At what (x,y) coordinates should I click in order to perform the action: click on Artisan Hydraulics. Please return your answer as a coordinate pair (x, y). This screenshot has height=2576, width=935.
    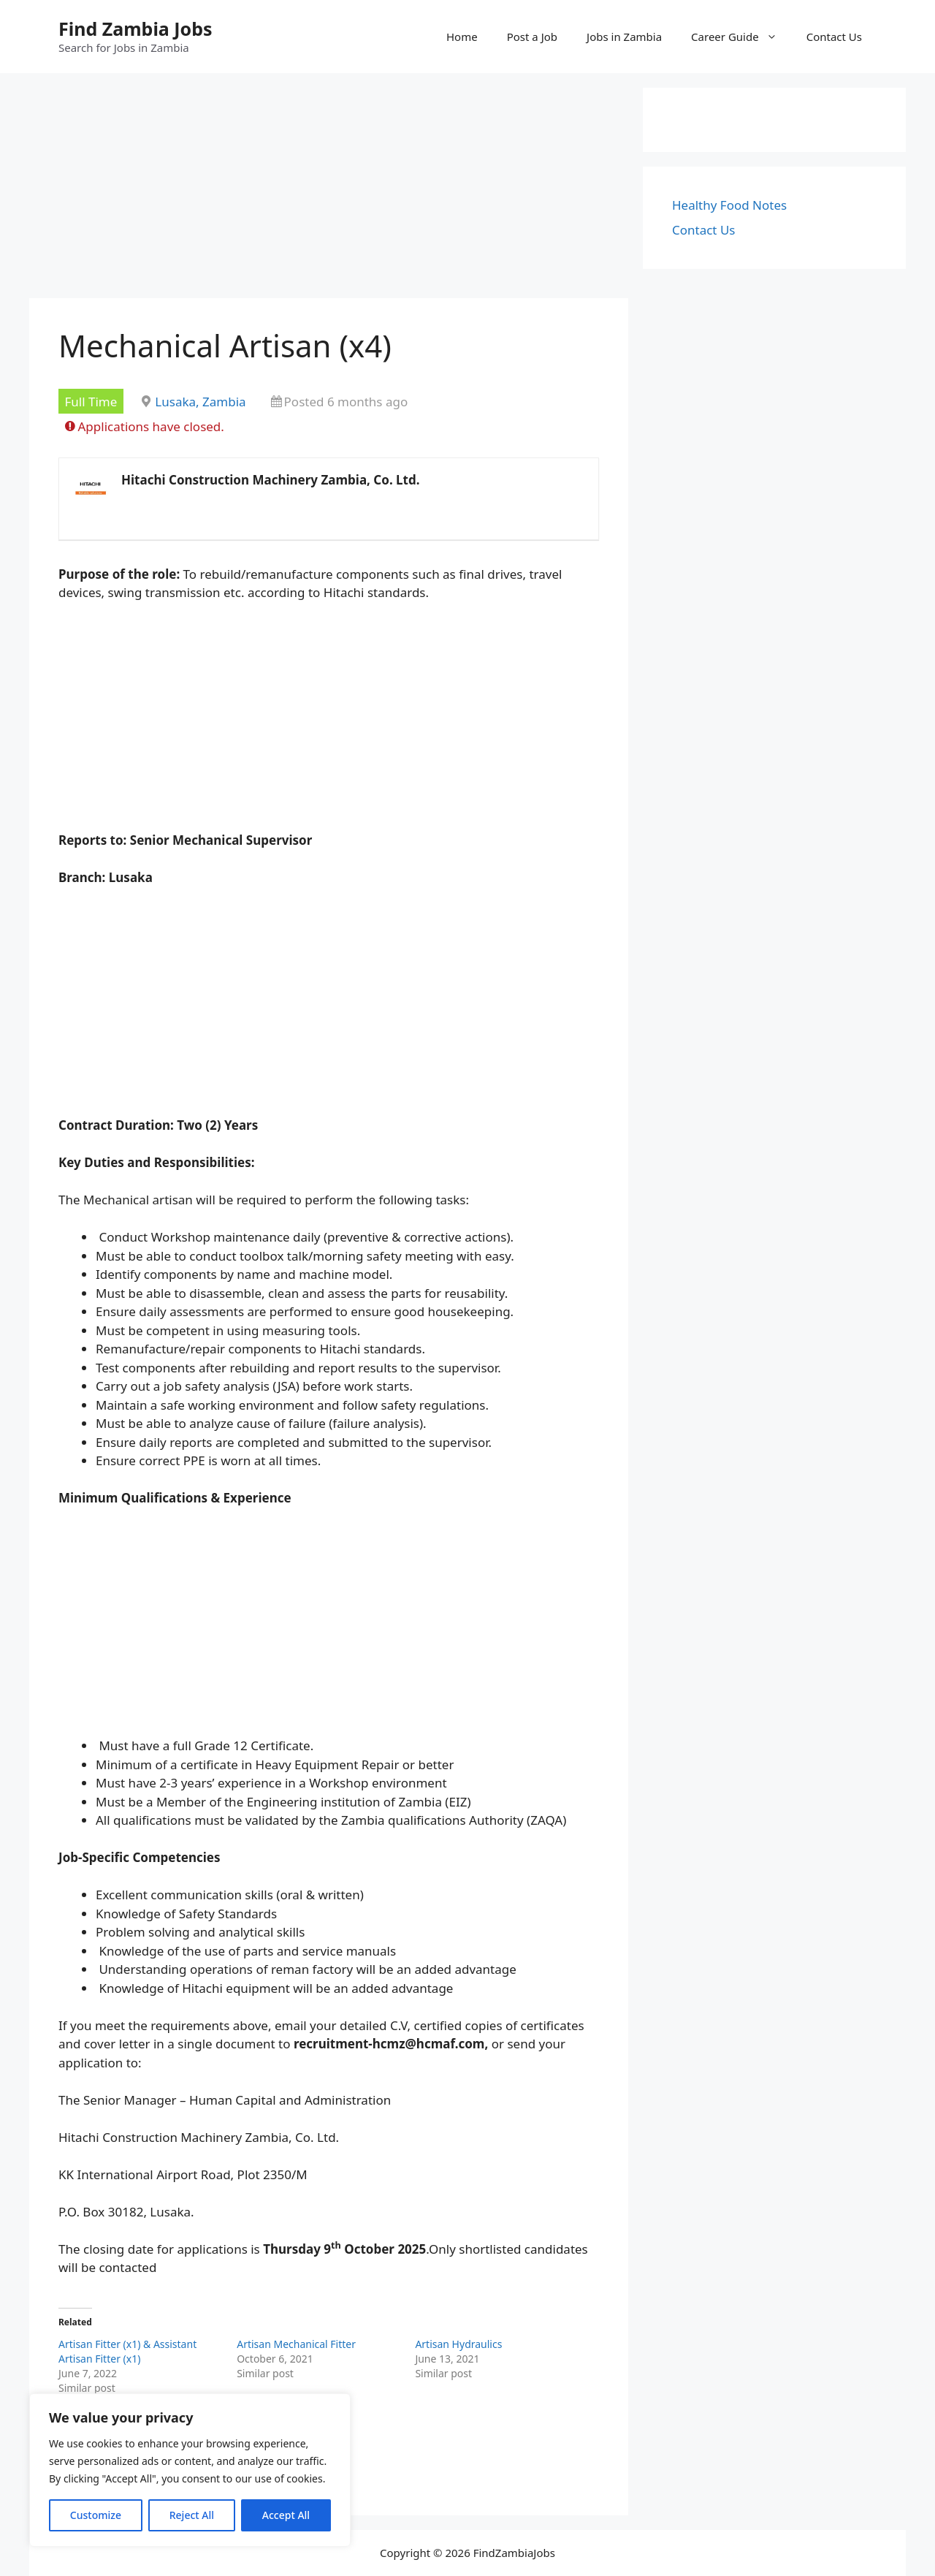
    Looking at the image, I should click on (458, 2344).